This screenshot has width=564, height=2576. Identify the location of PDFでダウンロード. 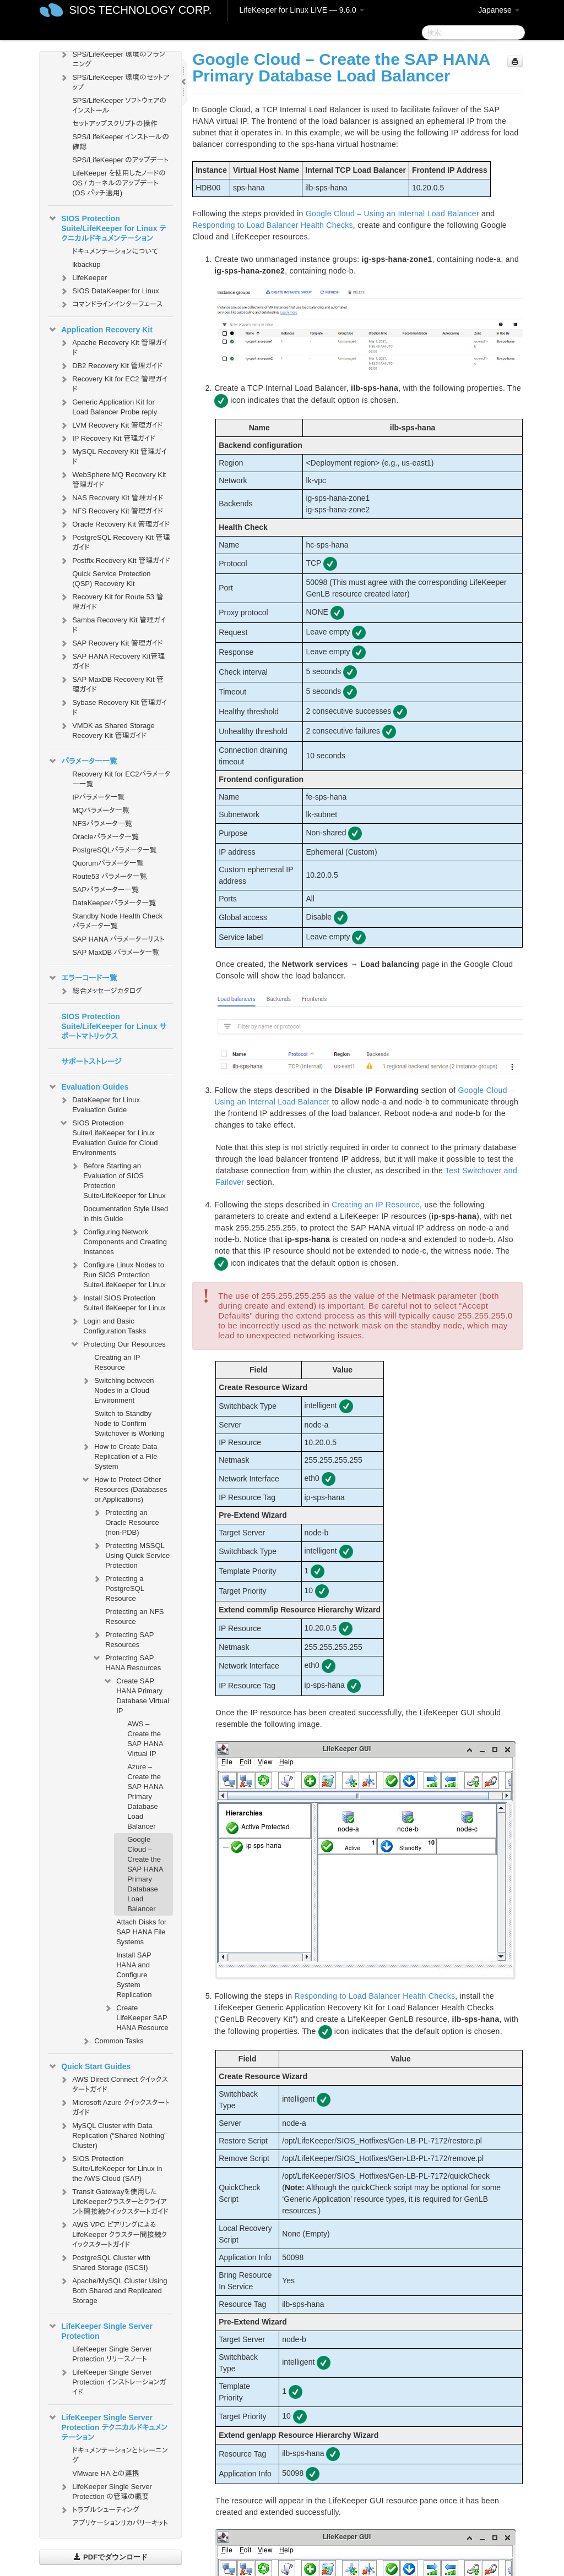
(110, 2557).